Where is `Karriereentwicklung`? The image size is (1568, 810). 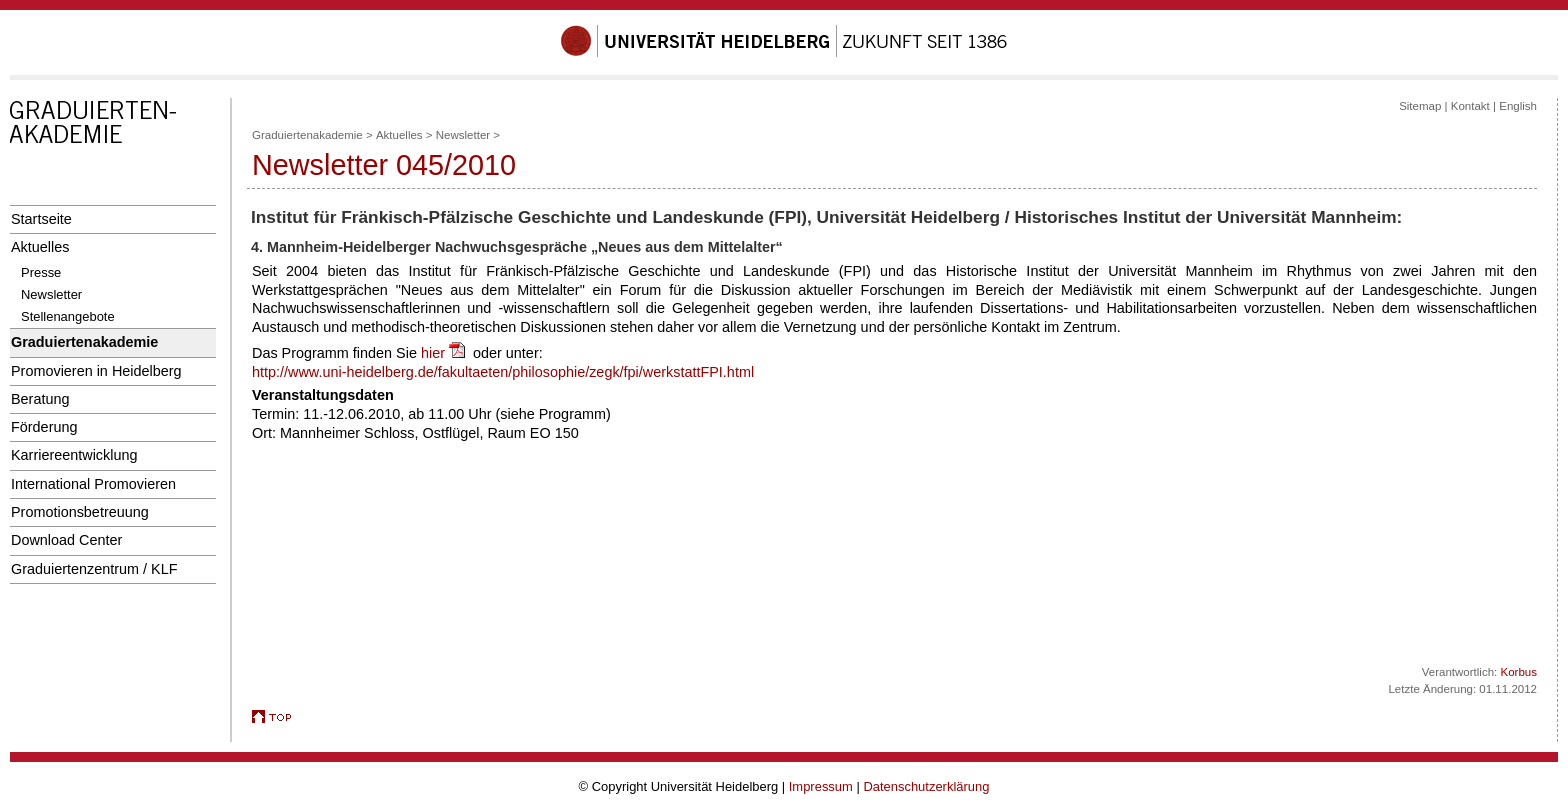 Karriereentwicklung is located at coordinates (74, 455).